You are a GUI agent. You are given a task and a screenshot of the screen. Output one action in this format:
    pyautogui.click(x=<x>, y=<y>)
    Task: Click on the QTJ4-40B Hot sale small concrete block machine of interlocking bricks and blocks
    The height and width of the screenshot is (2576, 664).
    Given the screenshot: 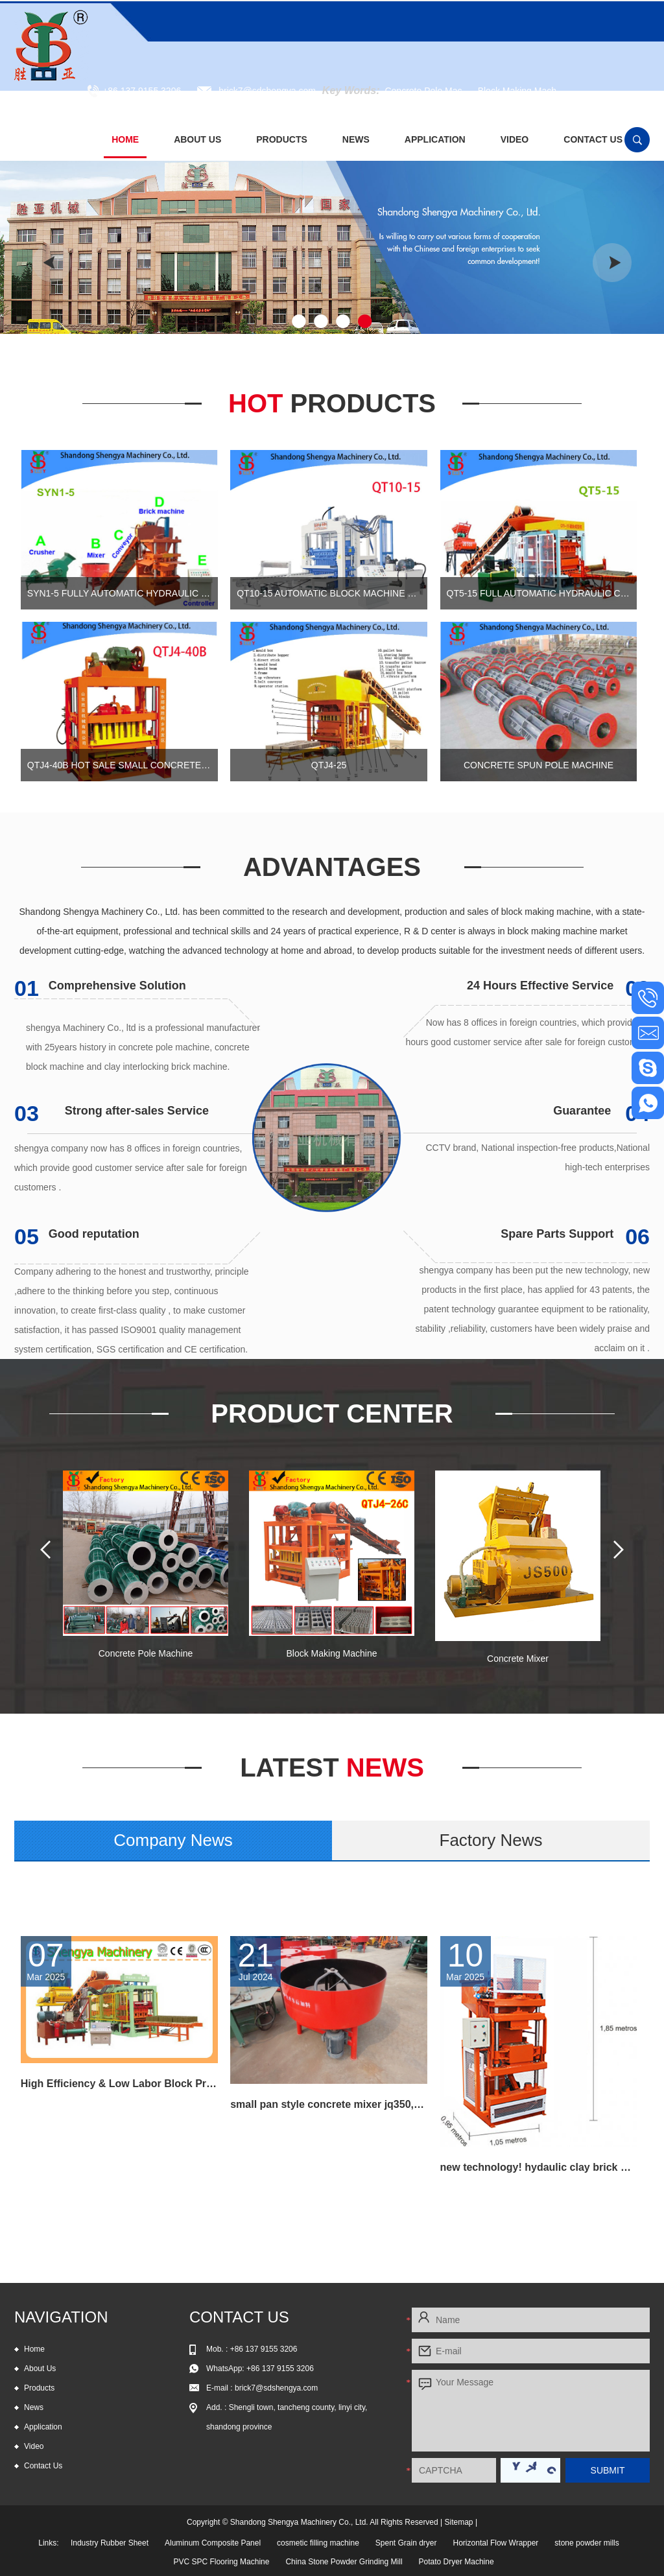 What is the action you would take?
    pyautogui.click(x=119, y=765)
    